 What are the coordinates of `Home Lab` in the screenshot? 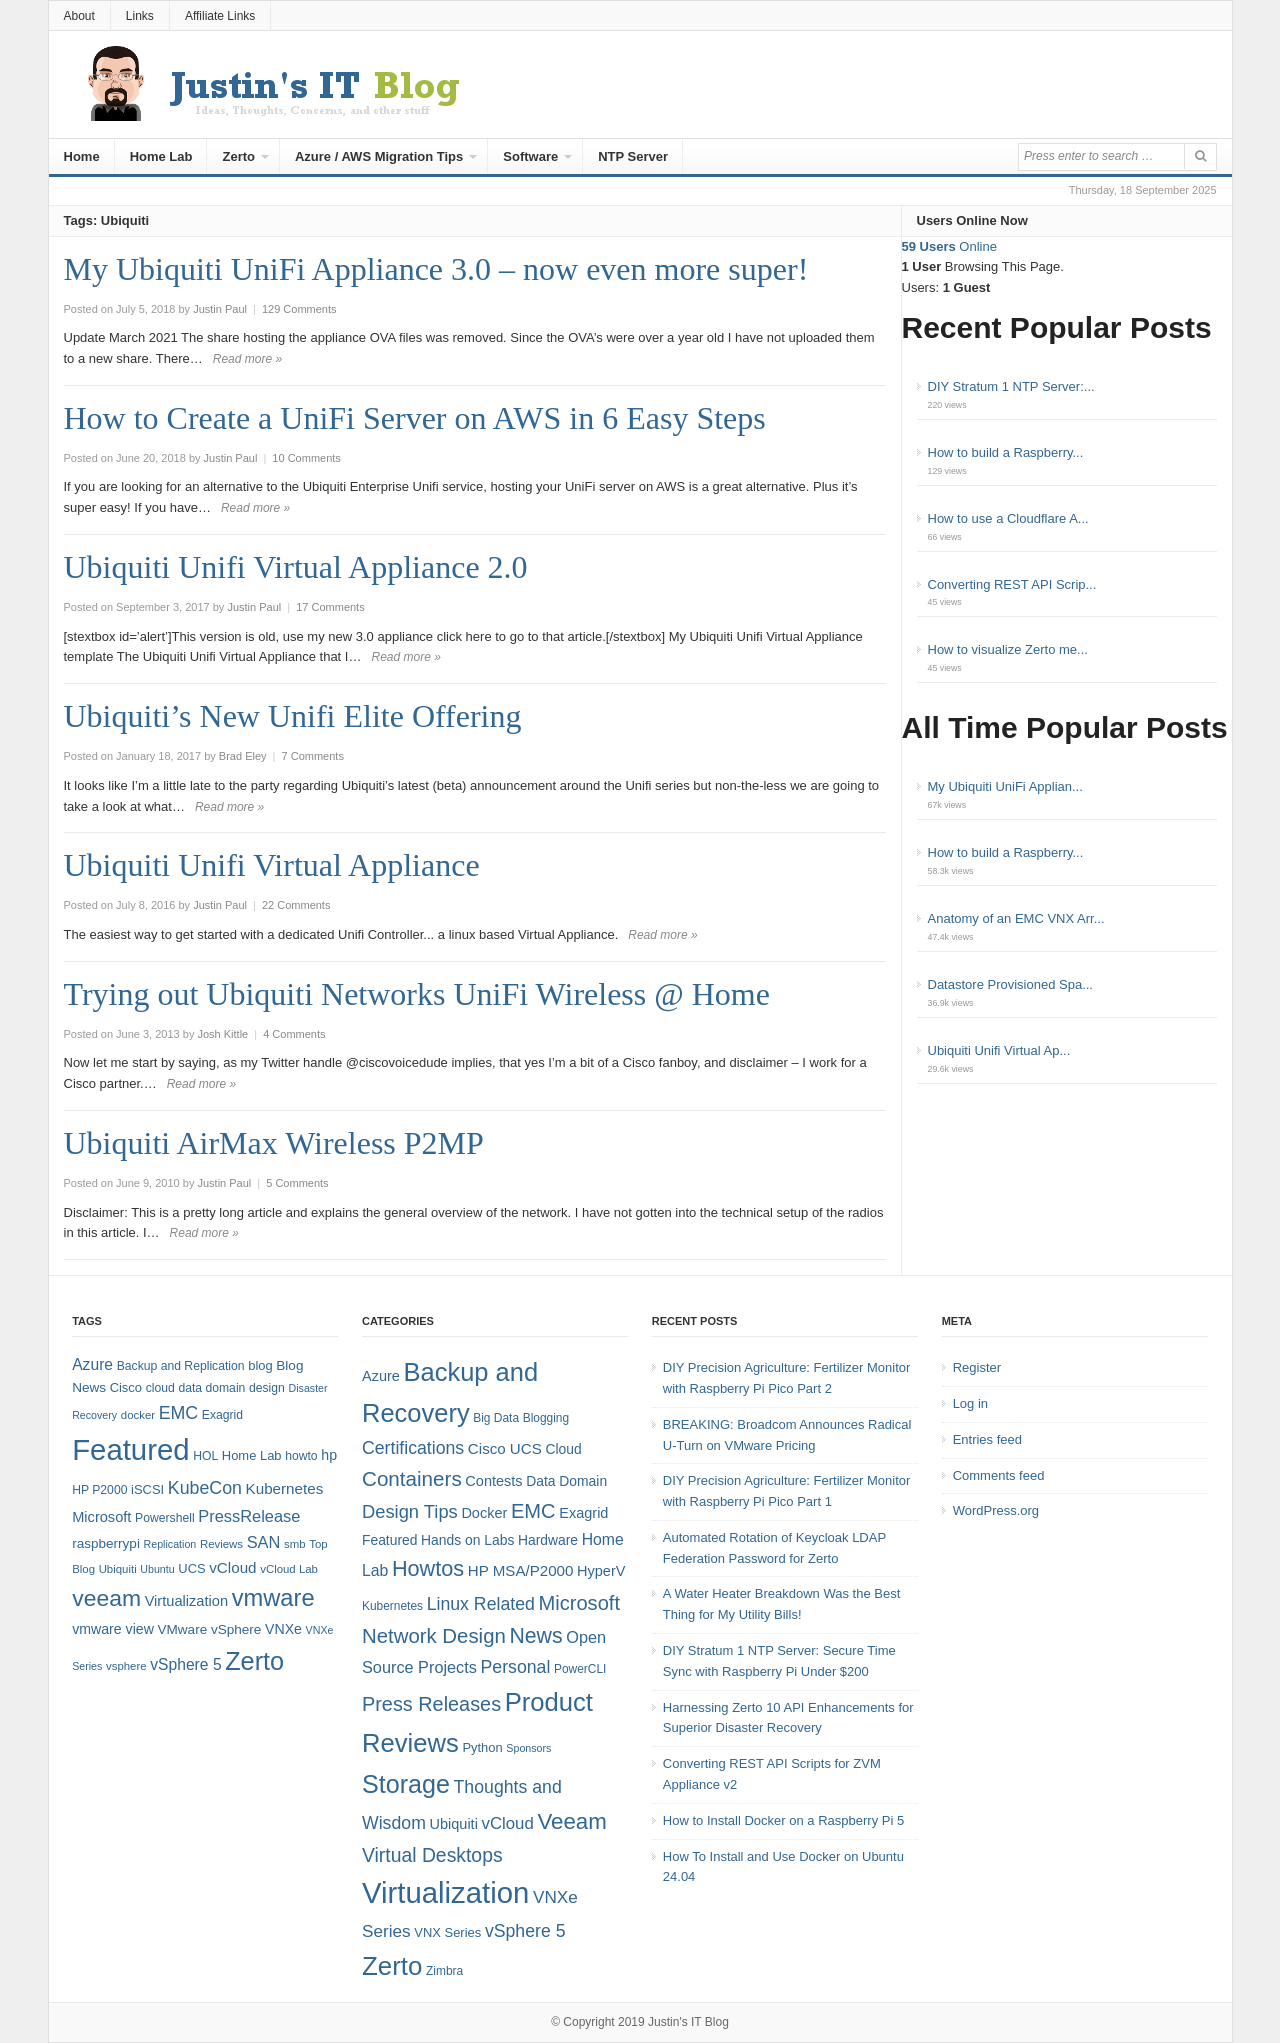 It's located at (161, 156).